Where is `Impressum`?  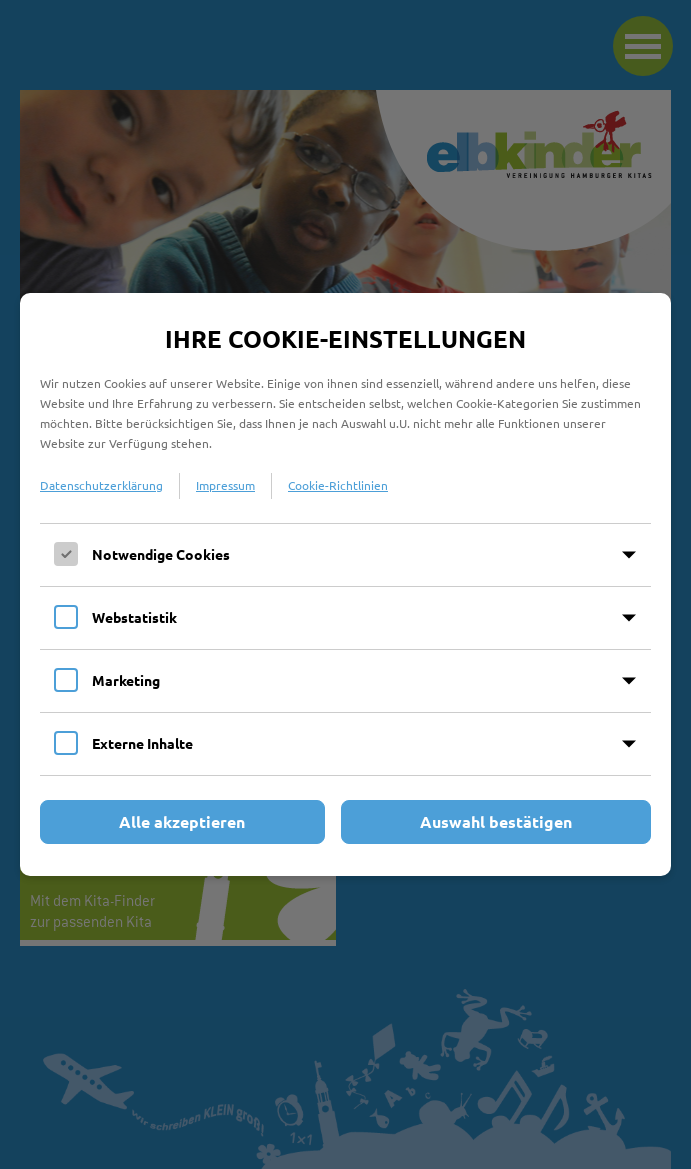
Impressum is located at coordinates (225, 485).